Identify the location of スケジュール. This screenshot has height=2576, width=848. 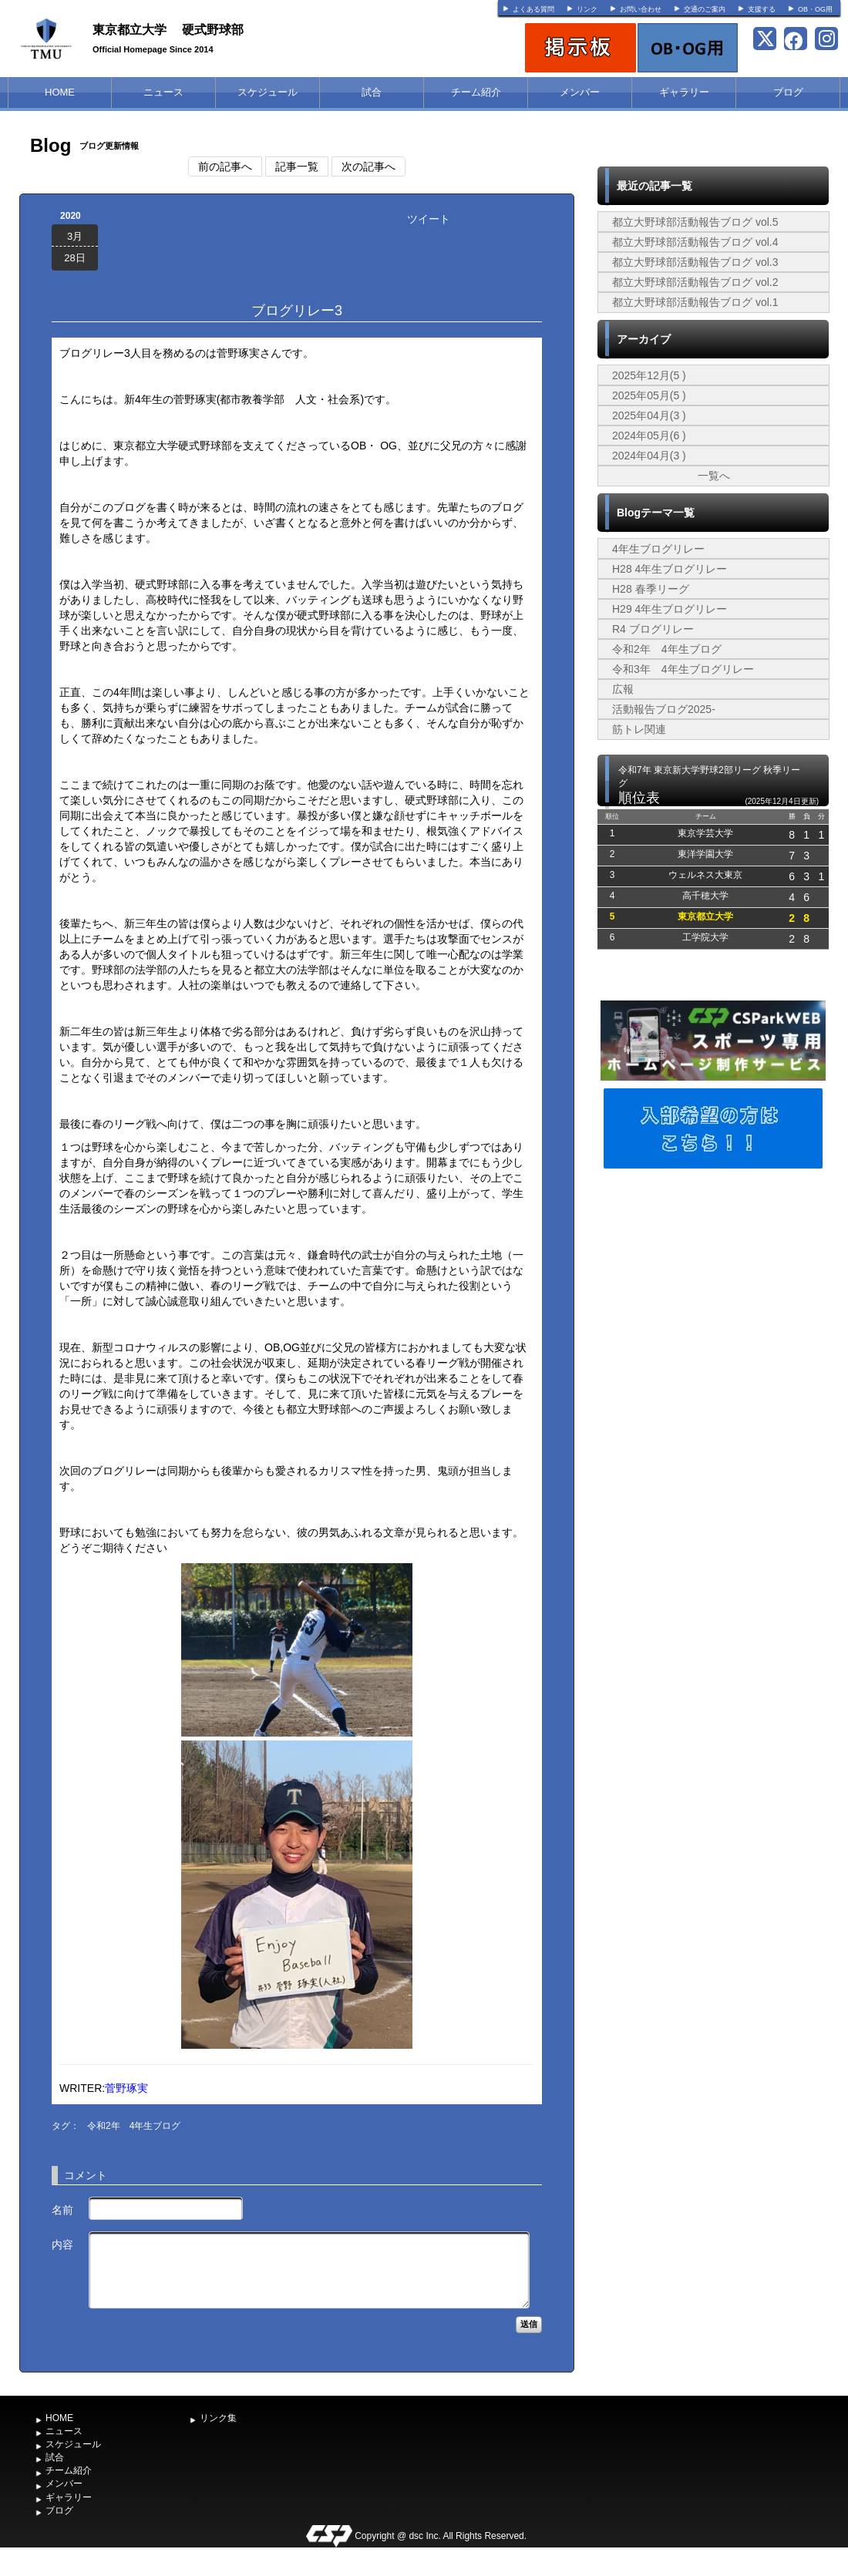
(267, 92).